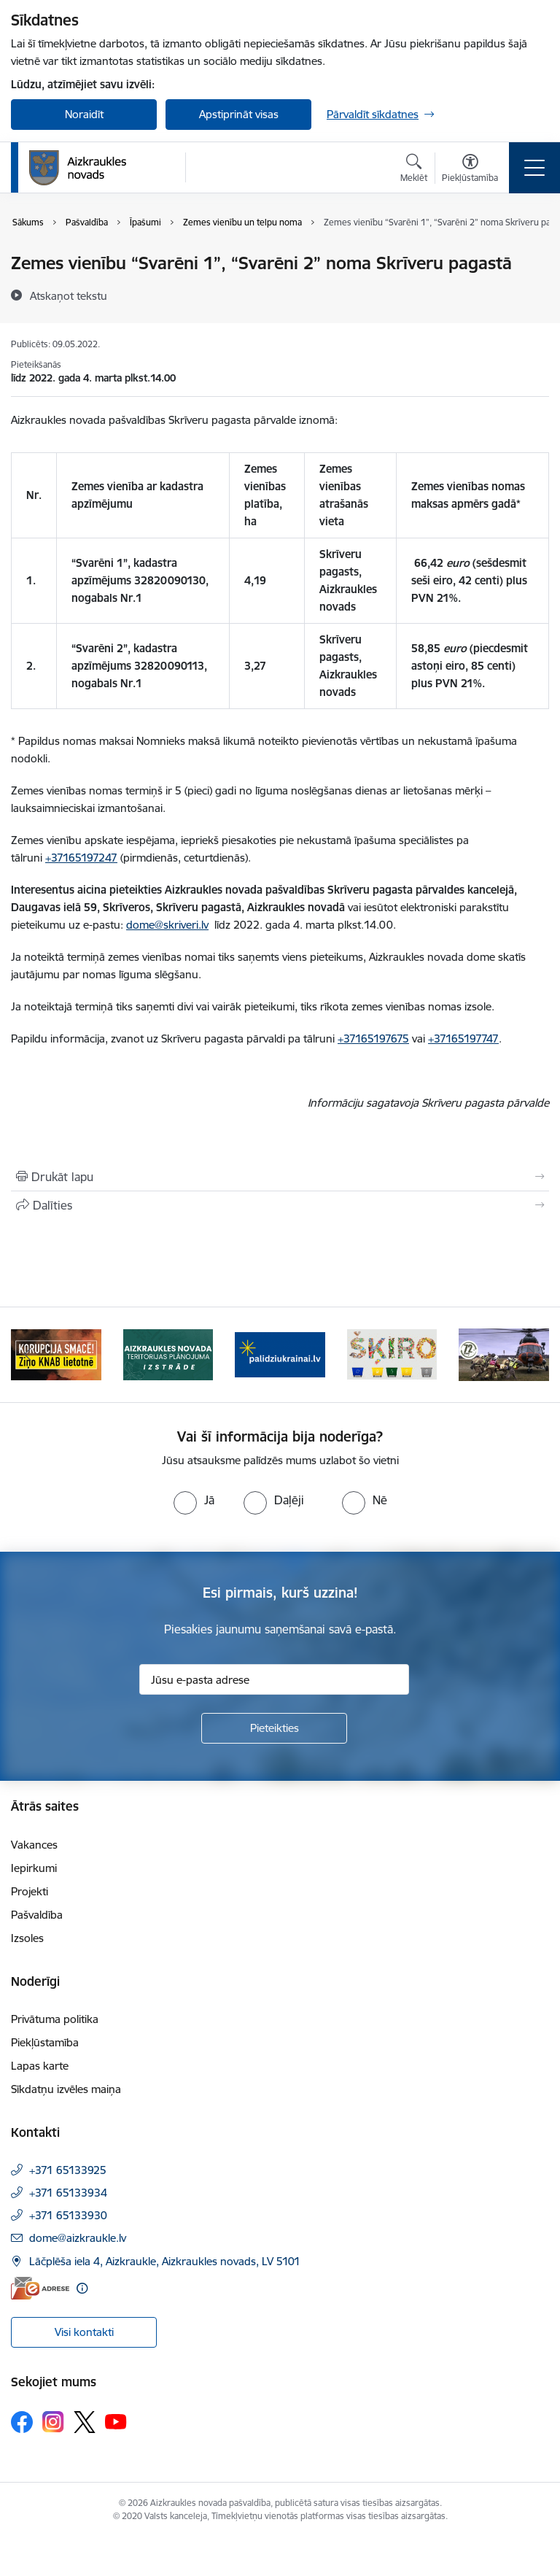 Image resolution: width=560 pixels, height=2576 pixels. What do you see at coordinates (116, 2421) in the screenshot?
I see `[Sekojiet mums Youtube]` at bounding box center [116, 2421].